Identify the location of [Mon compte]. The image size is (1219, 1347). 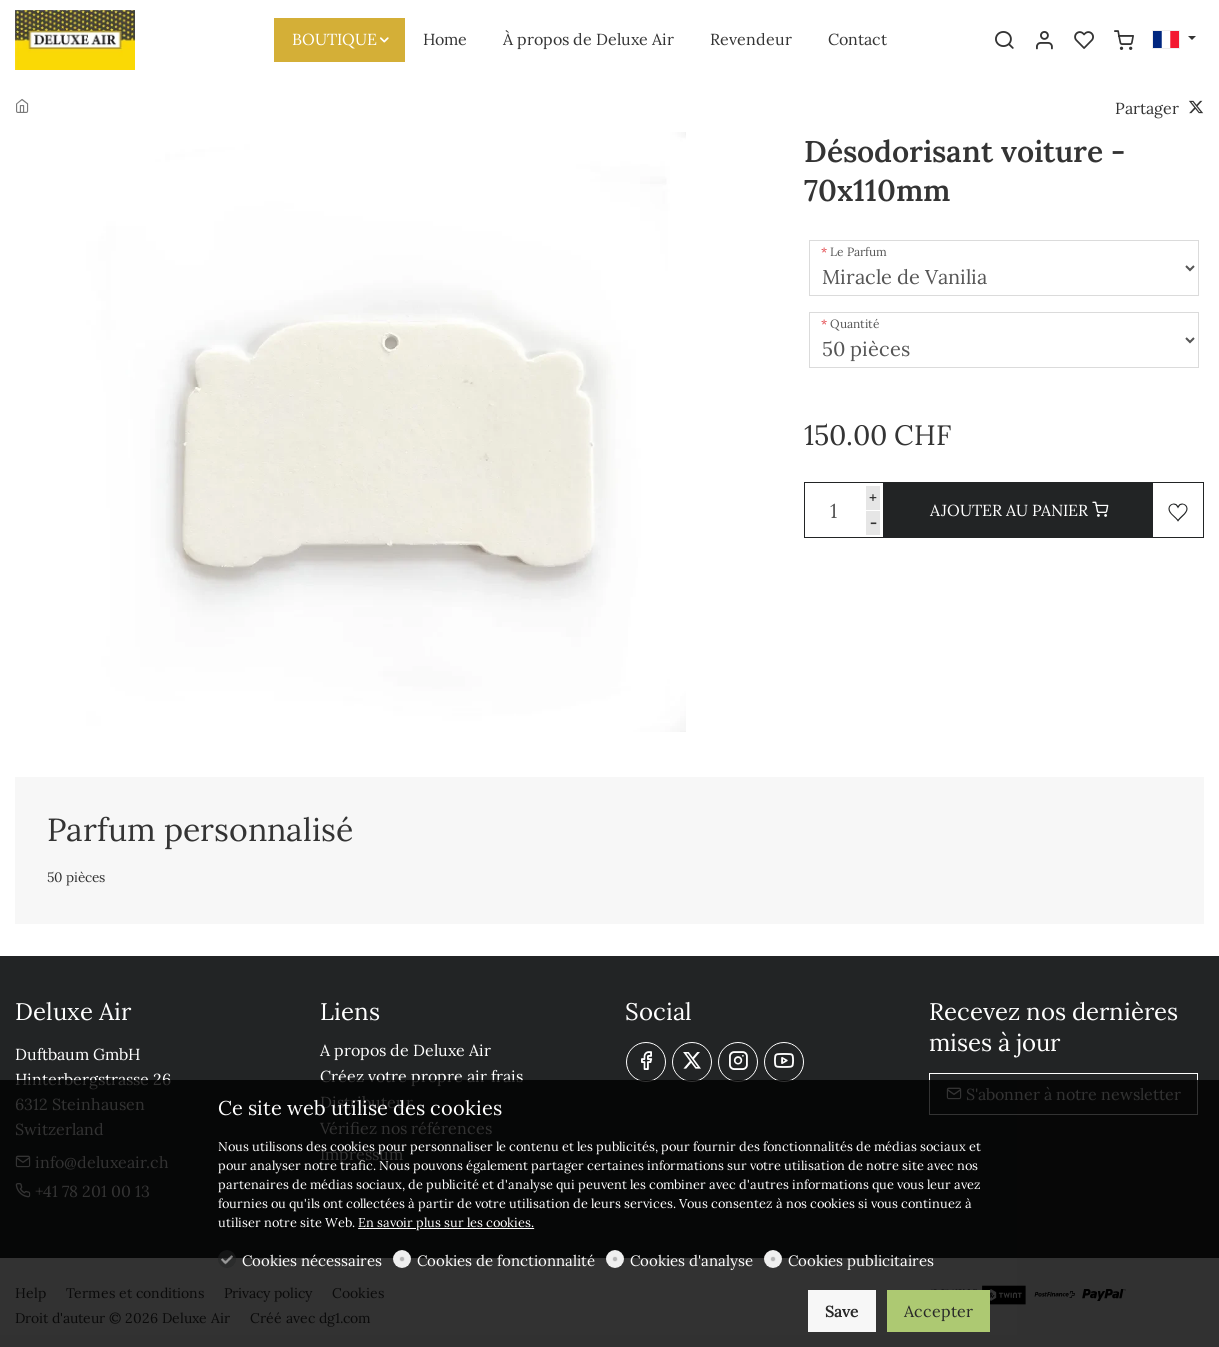
(1044, 41).